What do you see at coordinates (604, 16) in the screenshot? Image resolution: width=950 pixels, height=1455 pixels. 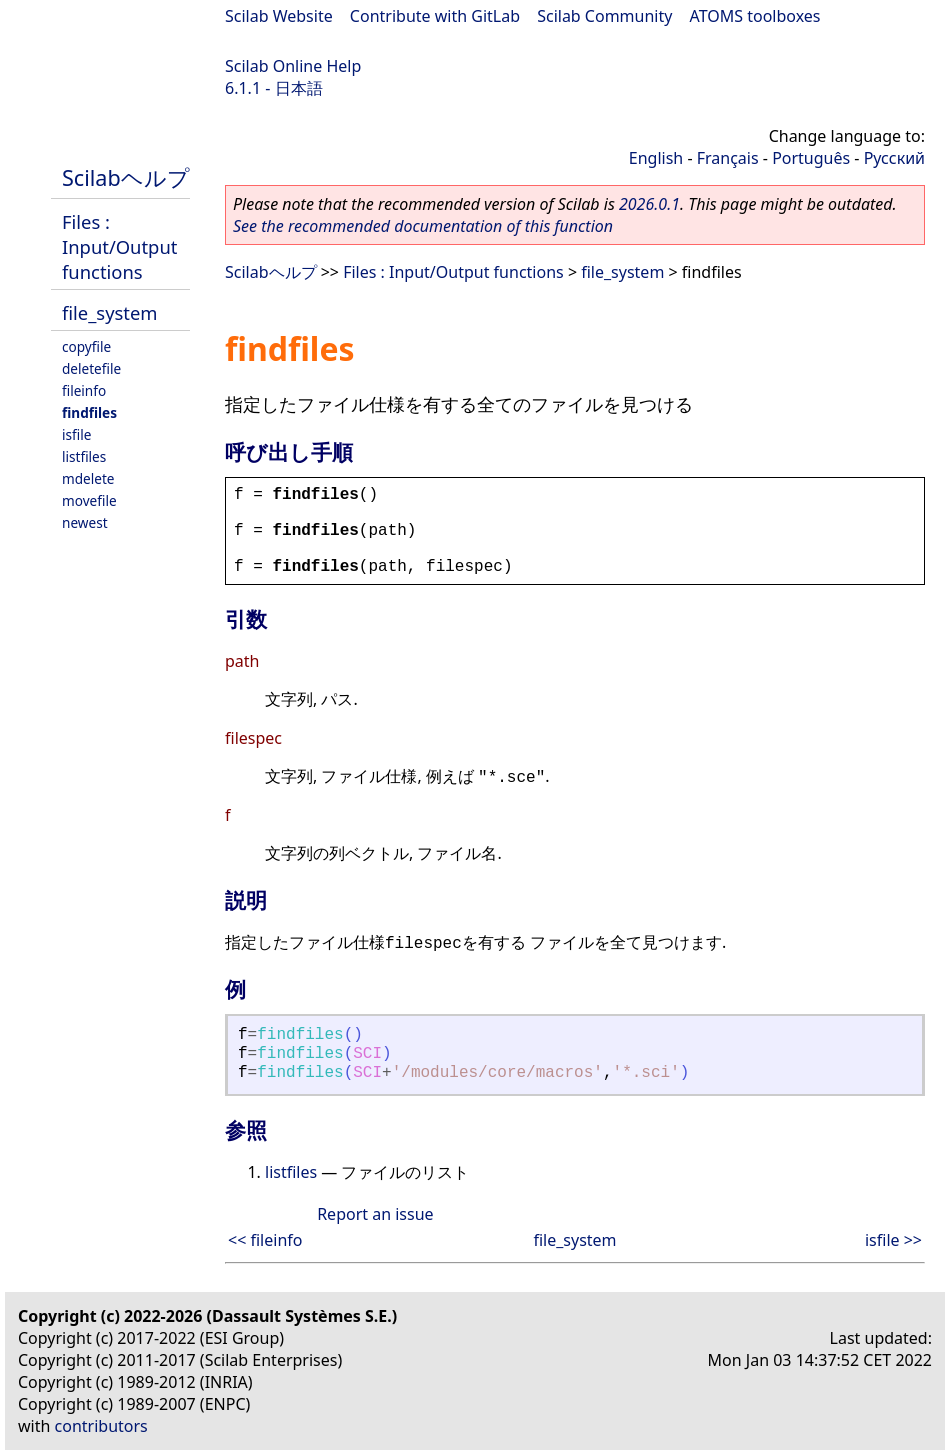 I see `Scilab Community` at bounding box center [604, 16].